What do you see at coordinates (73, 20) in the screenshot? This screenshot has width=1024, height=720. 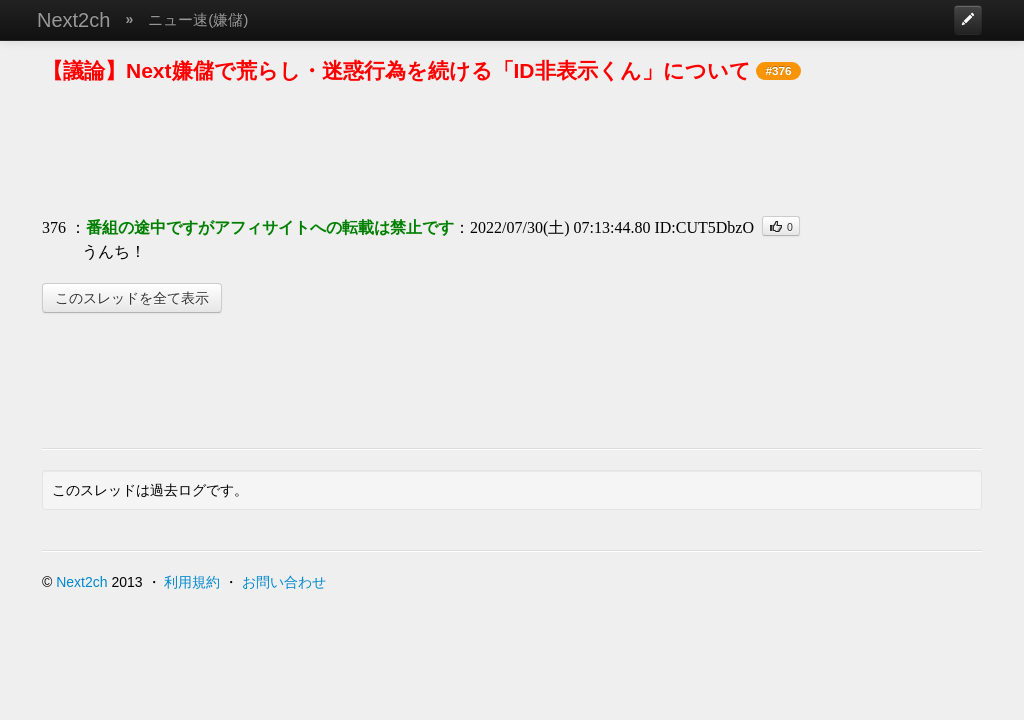 I see `Next2ch` at bounding box center [73, 20].